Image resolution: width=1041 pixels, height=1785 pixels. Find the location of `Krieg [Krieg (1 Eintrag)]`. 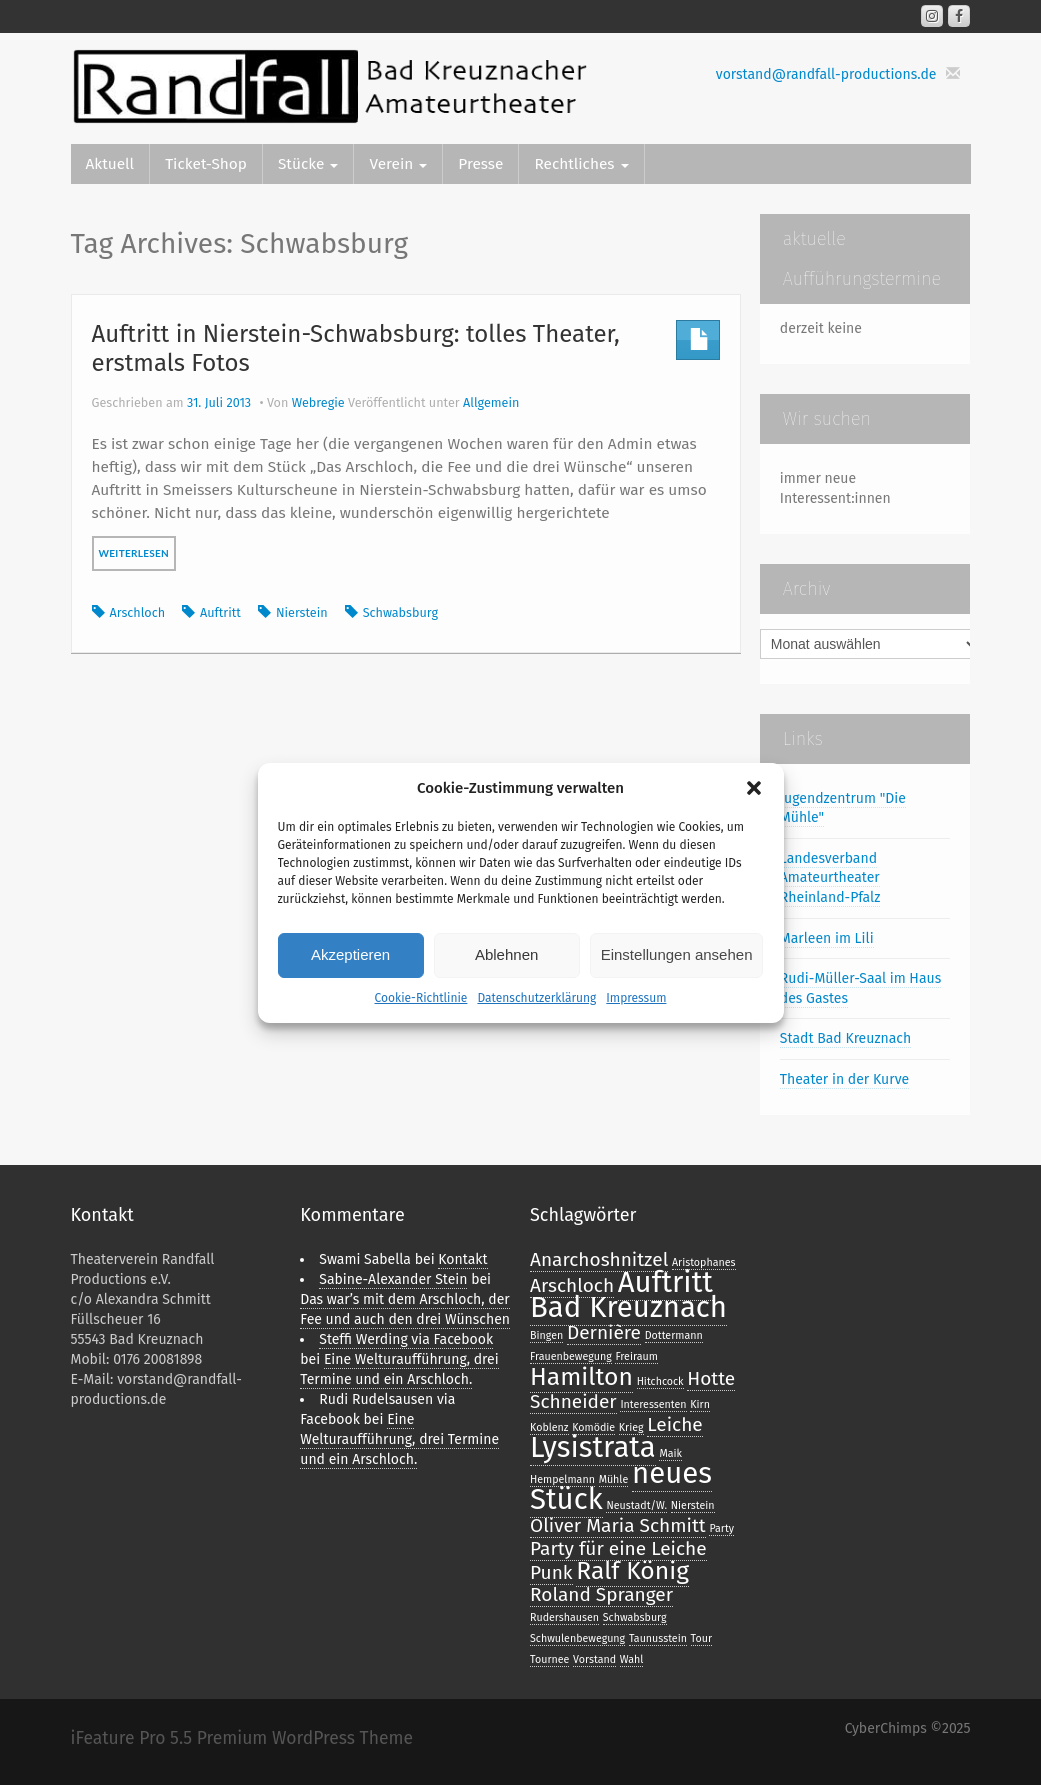

Krieg [Krieg (1 Eintrag)] is located at coordinates (631, 1427).